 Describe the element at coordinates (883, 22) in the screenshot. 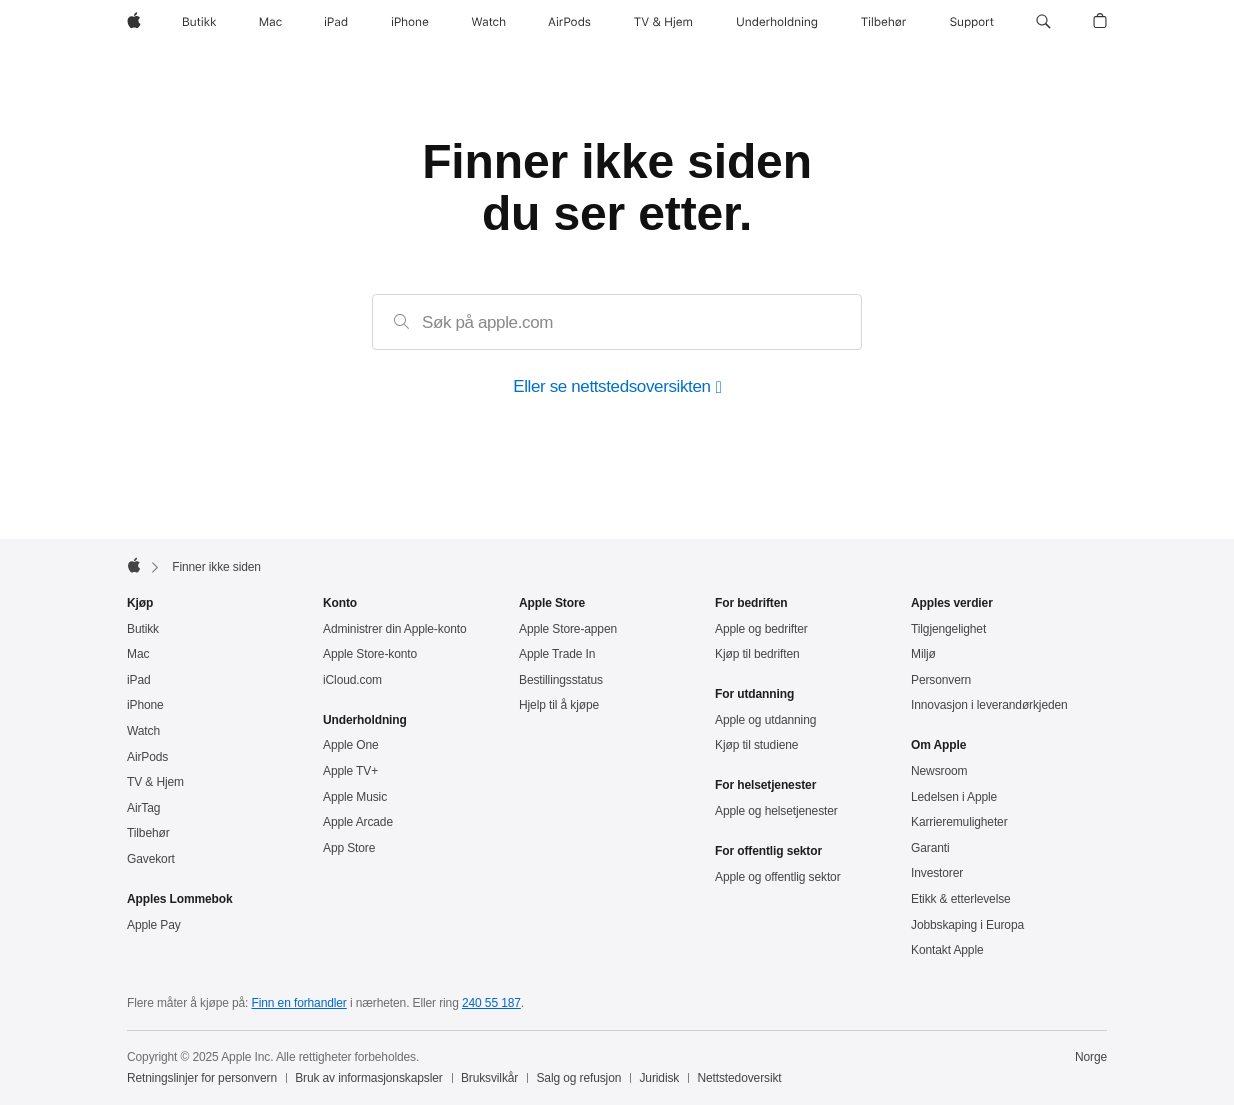

I see `[Tilbehør]` at that location.